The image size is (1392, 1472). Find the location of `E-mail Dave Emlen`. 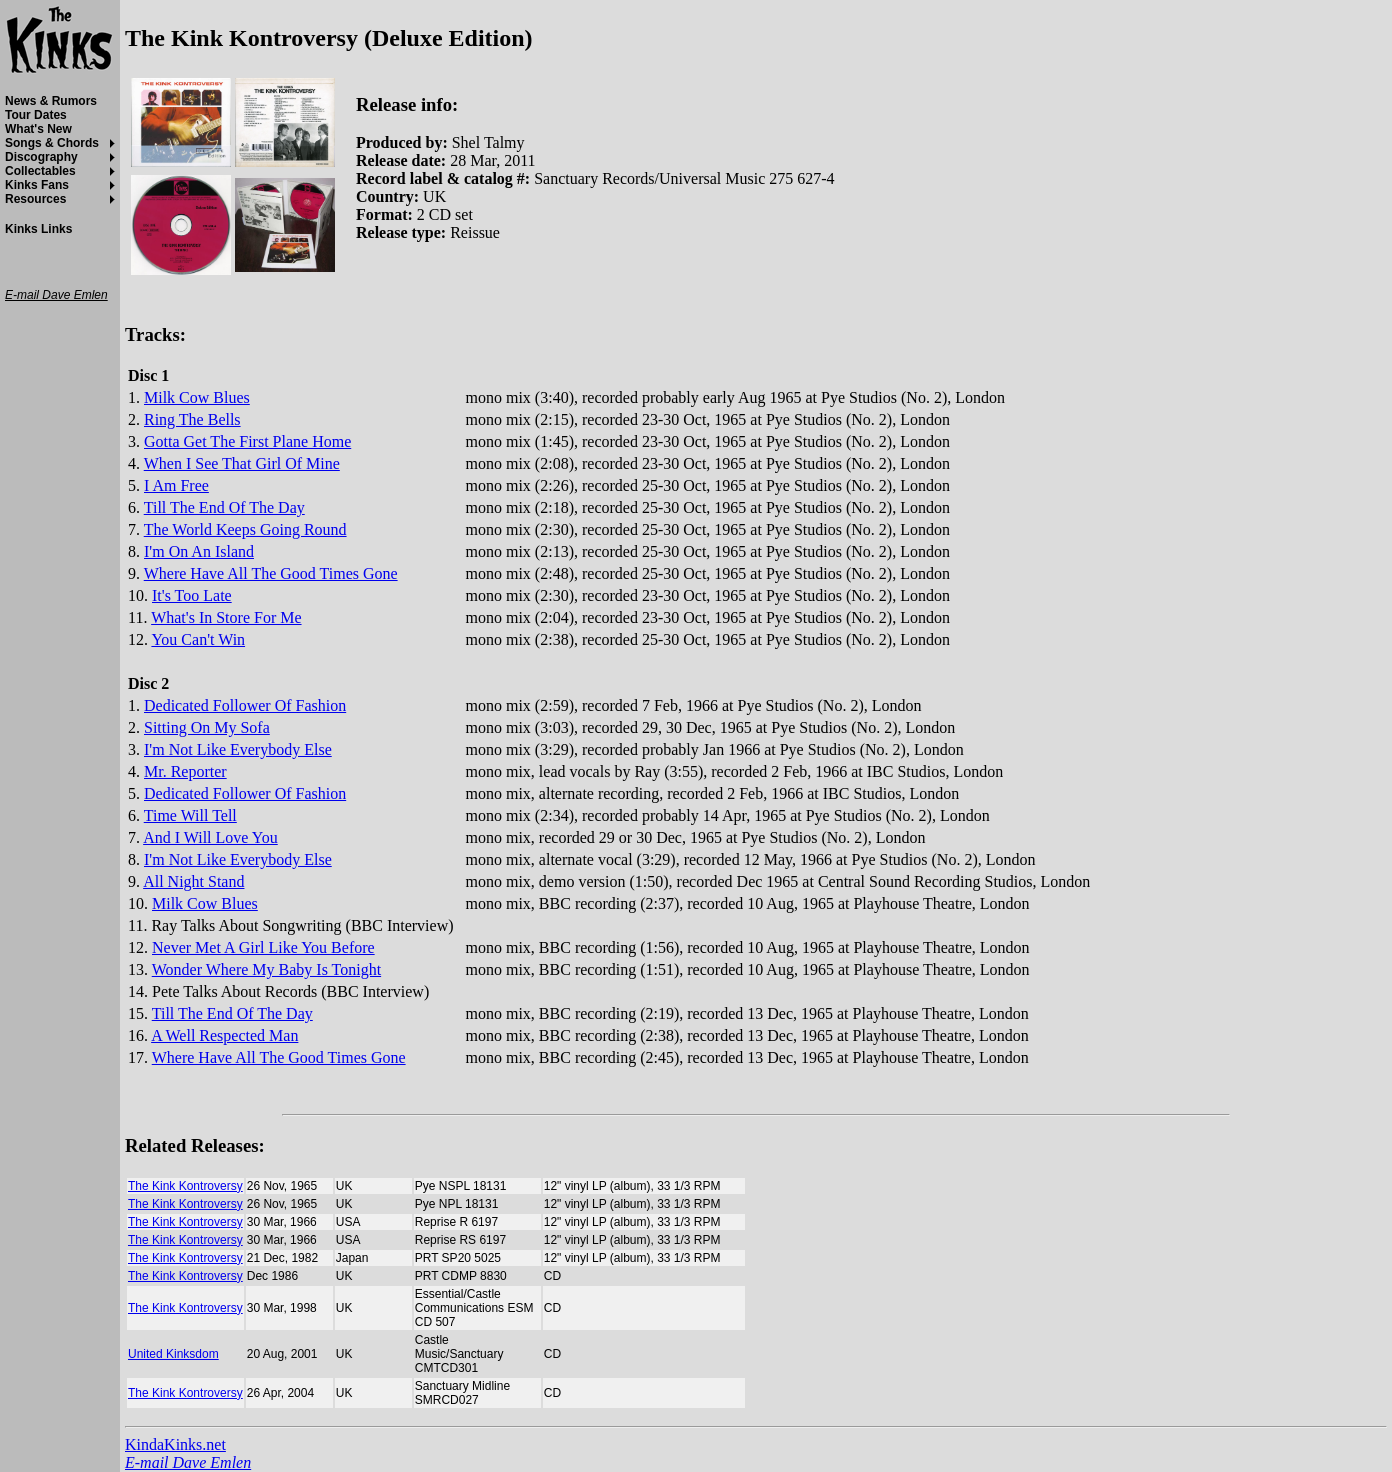

E-mail Dave Emlen is located at coordinates (188, 1462).